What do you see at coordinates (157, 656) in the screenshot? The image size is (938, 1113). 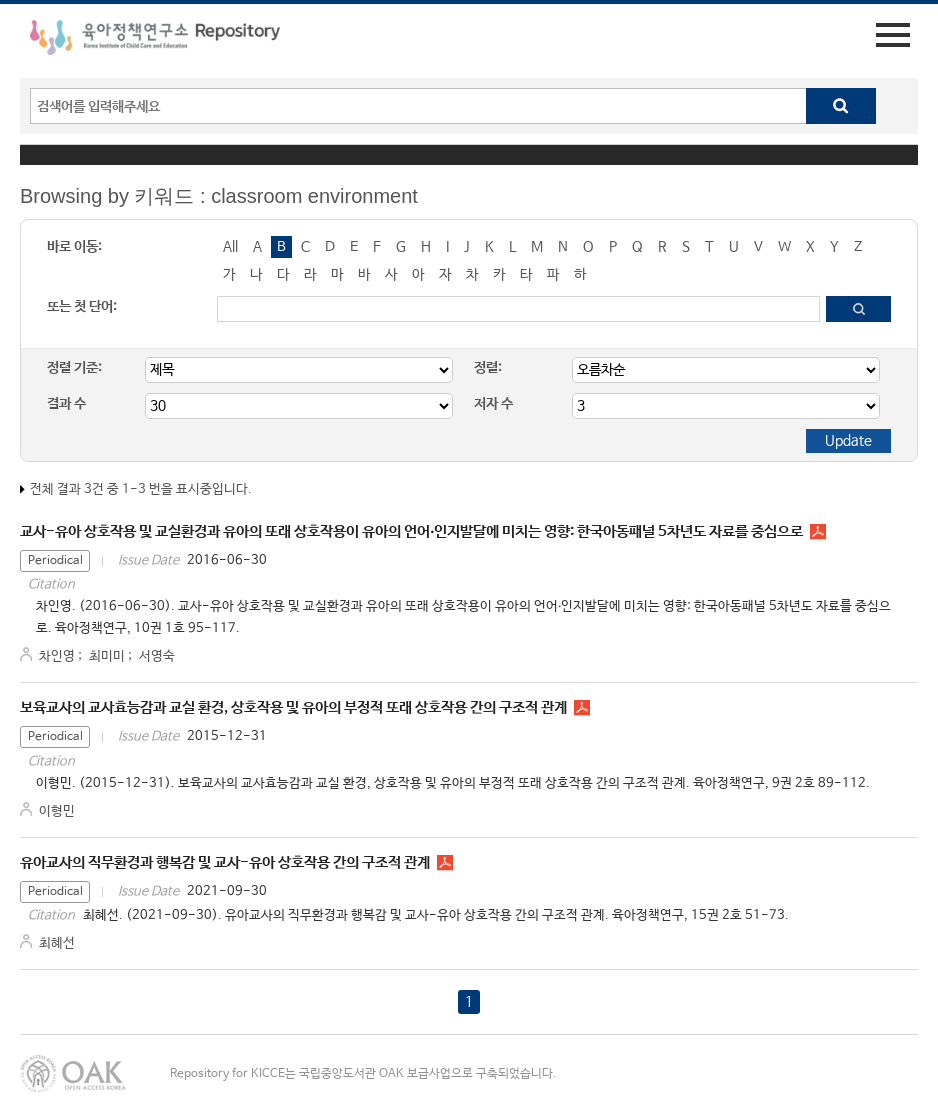 I see `서영숙` at bounding box center [157, 656].